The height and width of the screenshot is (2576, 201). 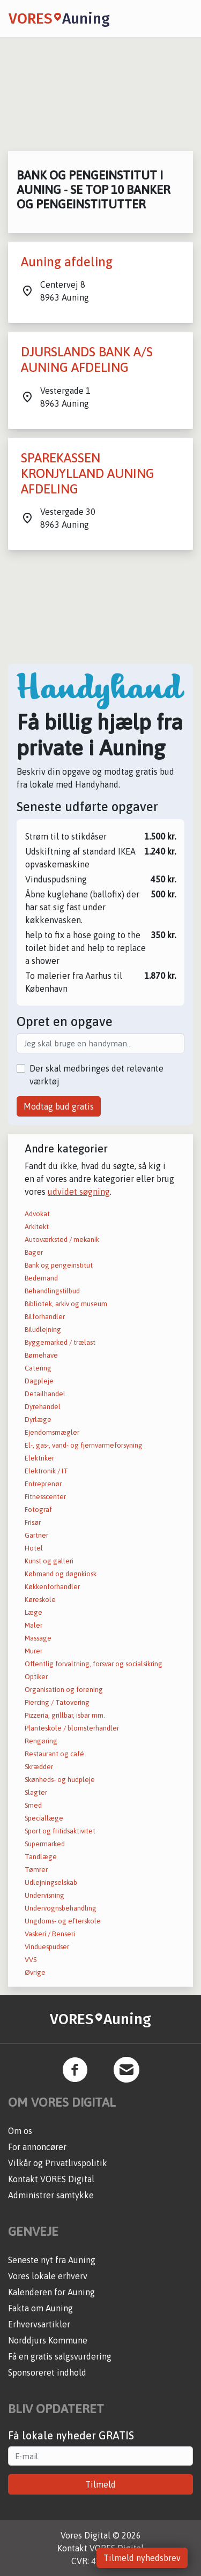 I want to click on Sponsoreret indhold, so click(x=47, y=2372).